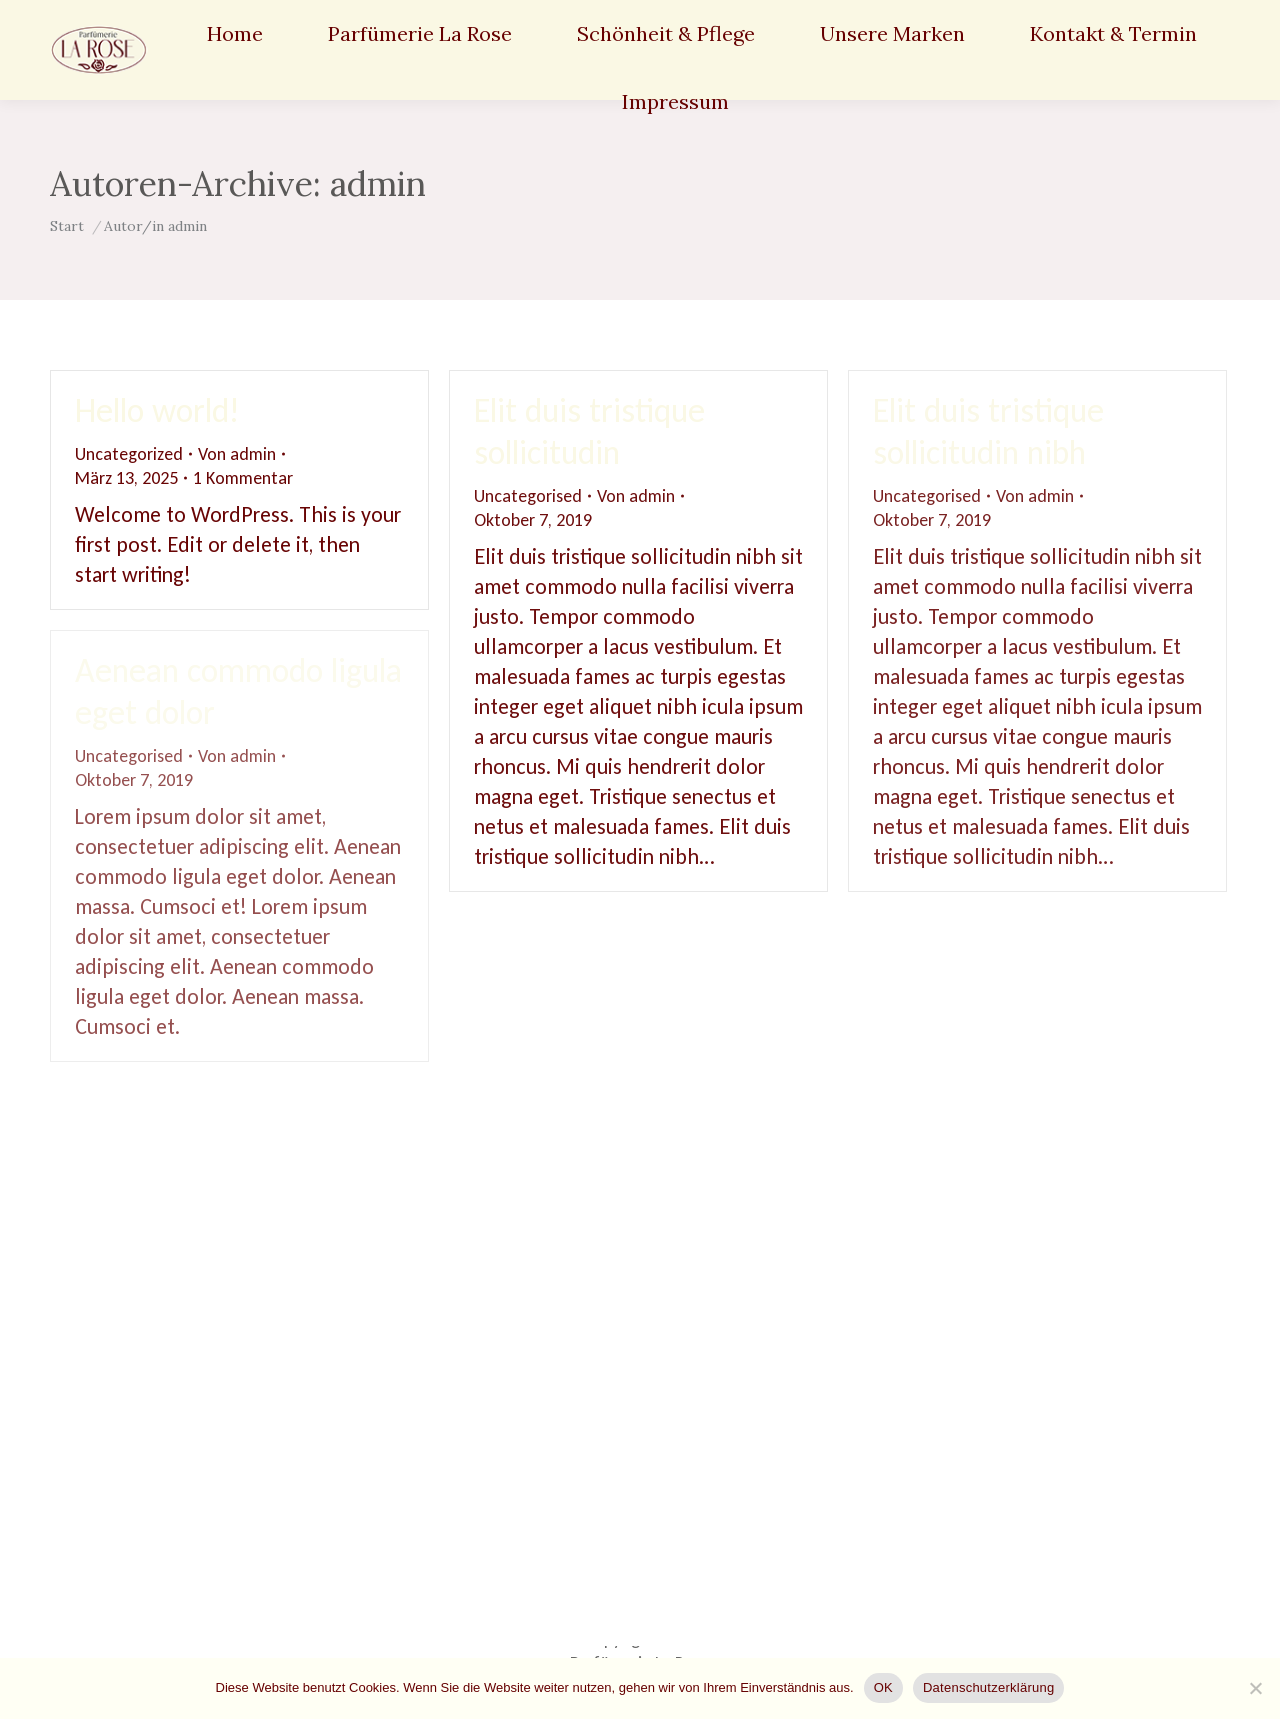 Image resolution: width=1280 pixels, height=1719 pixels. I want to click on Von, so click(237, 454).